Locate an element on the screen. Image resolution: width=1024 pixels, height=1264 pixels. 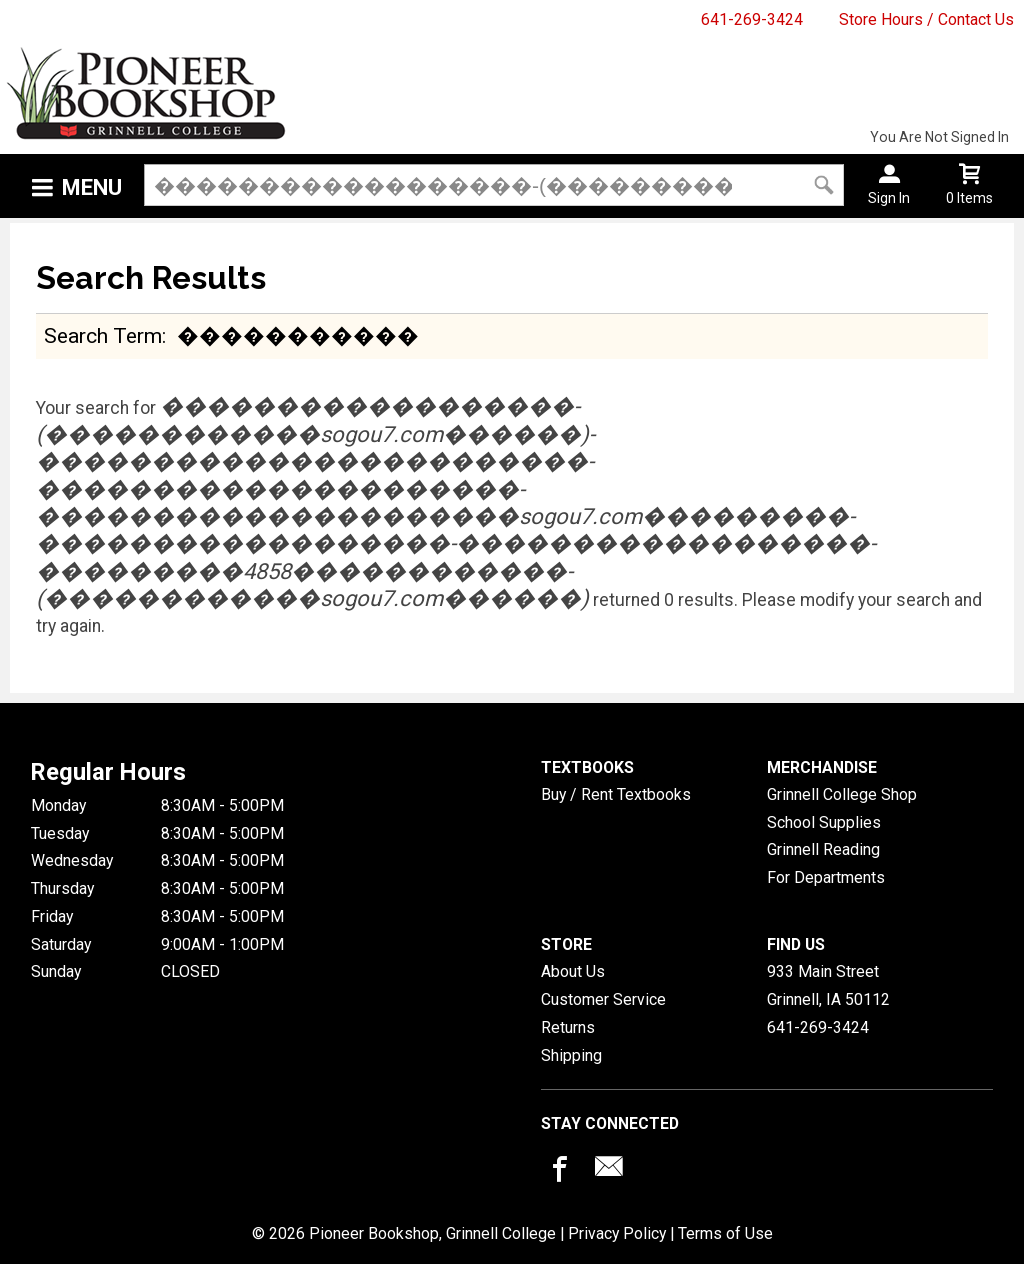
641-269-3424 is located at coordinates (752, 19).